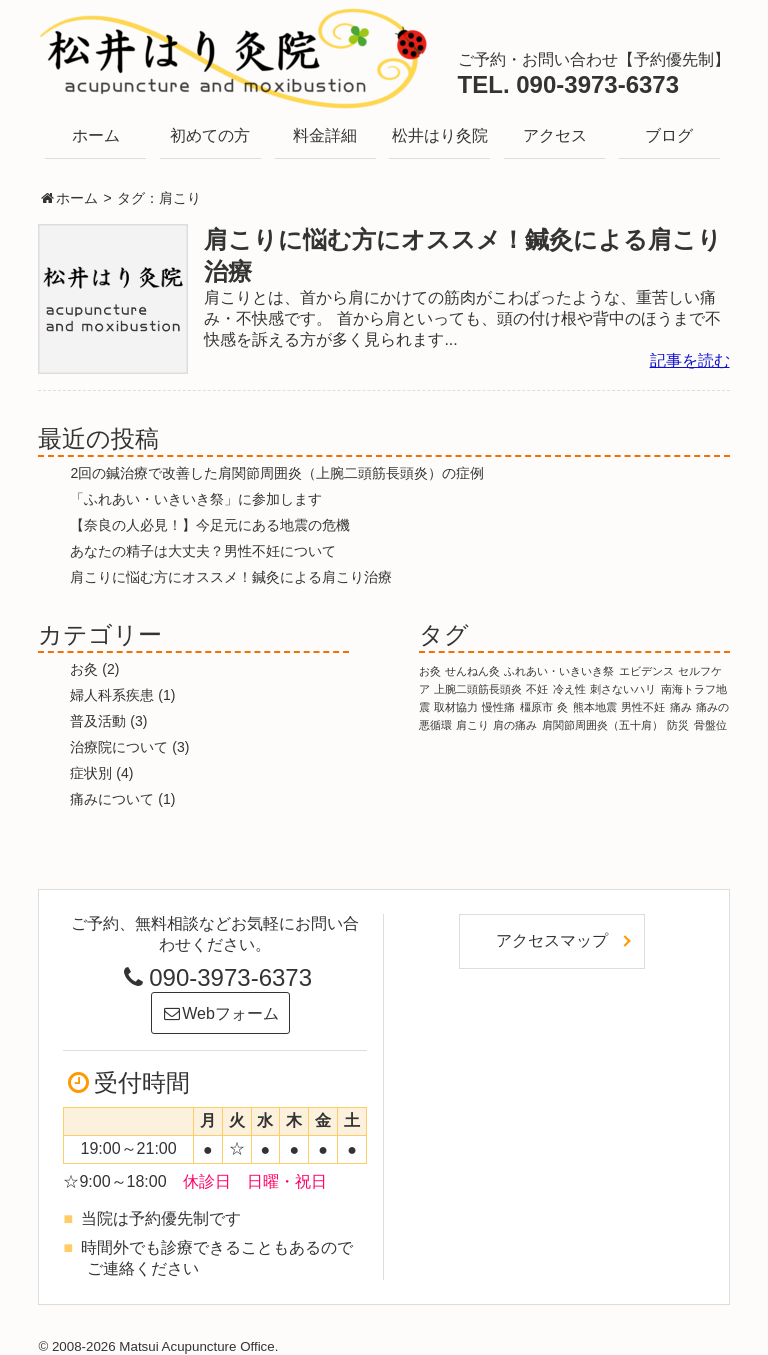 Image resolution: width=768 pixels, height=1355 pixels. Describe the element at coordinates (203, 551) in the screenshot. I see `あなたの精子は大丈夫？男性不妊について` at that location.